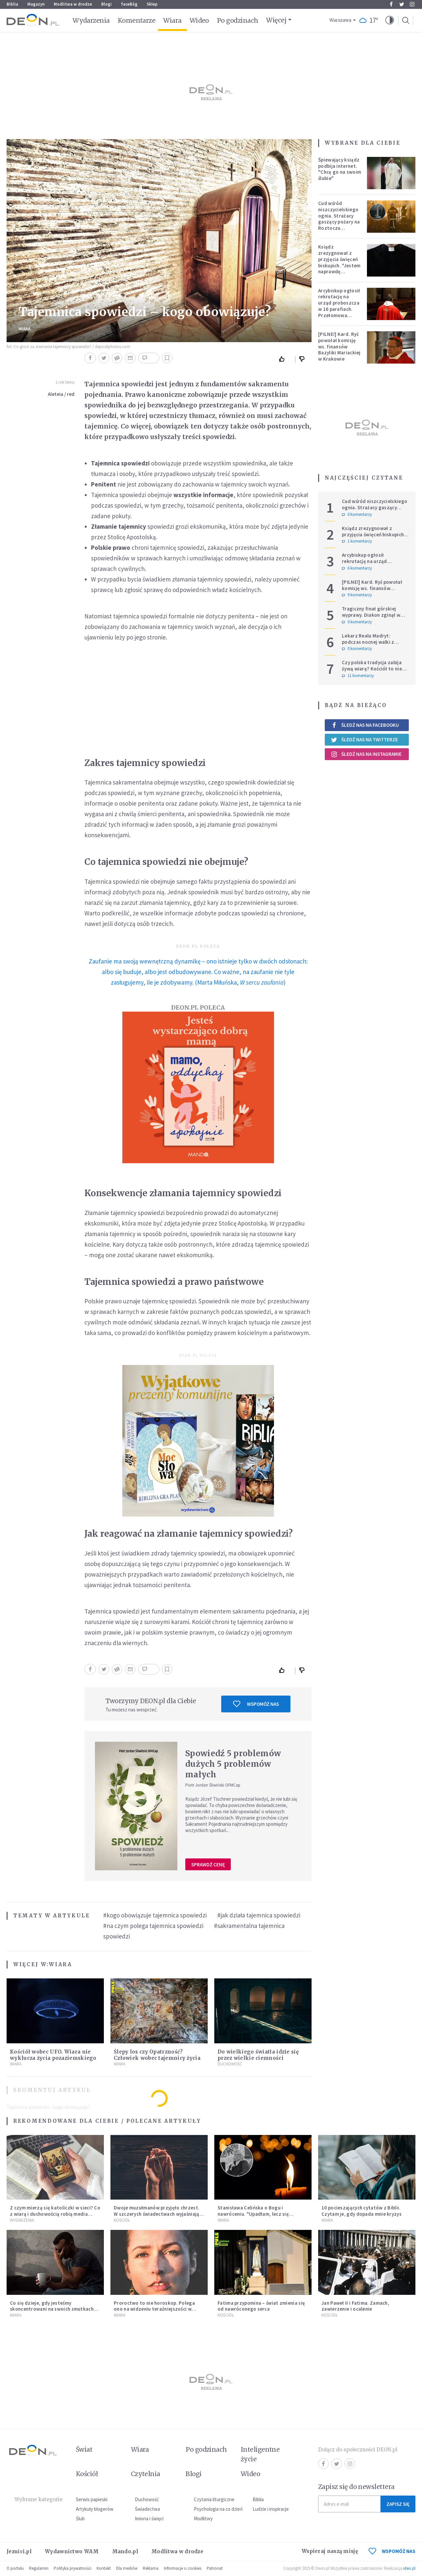 The height and width of the screenshot is (2576, 422). I want to click on Ślub, so click(80, 2518).